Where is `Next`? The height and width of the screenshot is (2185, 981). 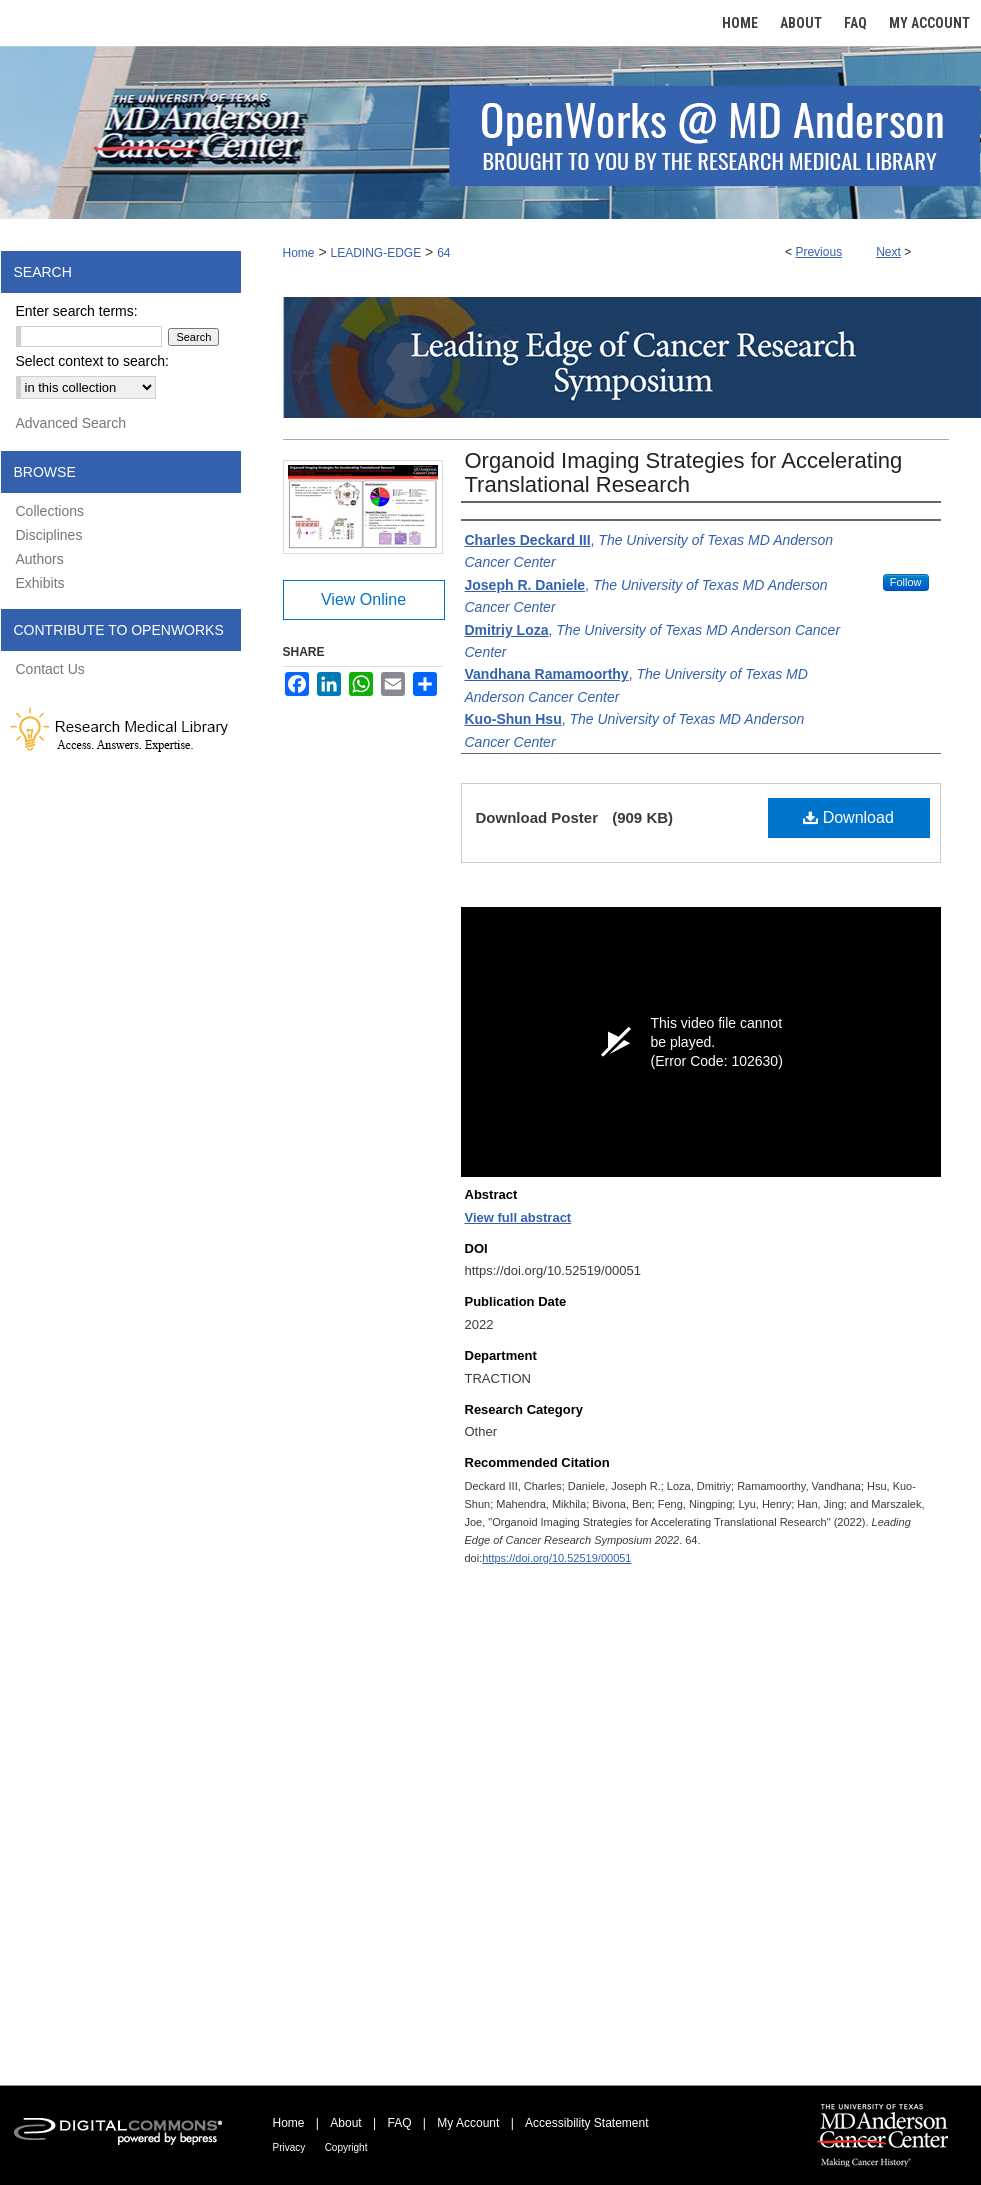
Next is located at coordinates (888, 252).